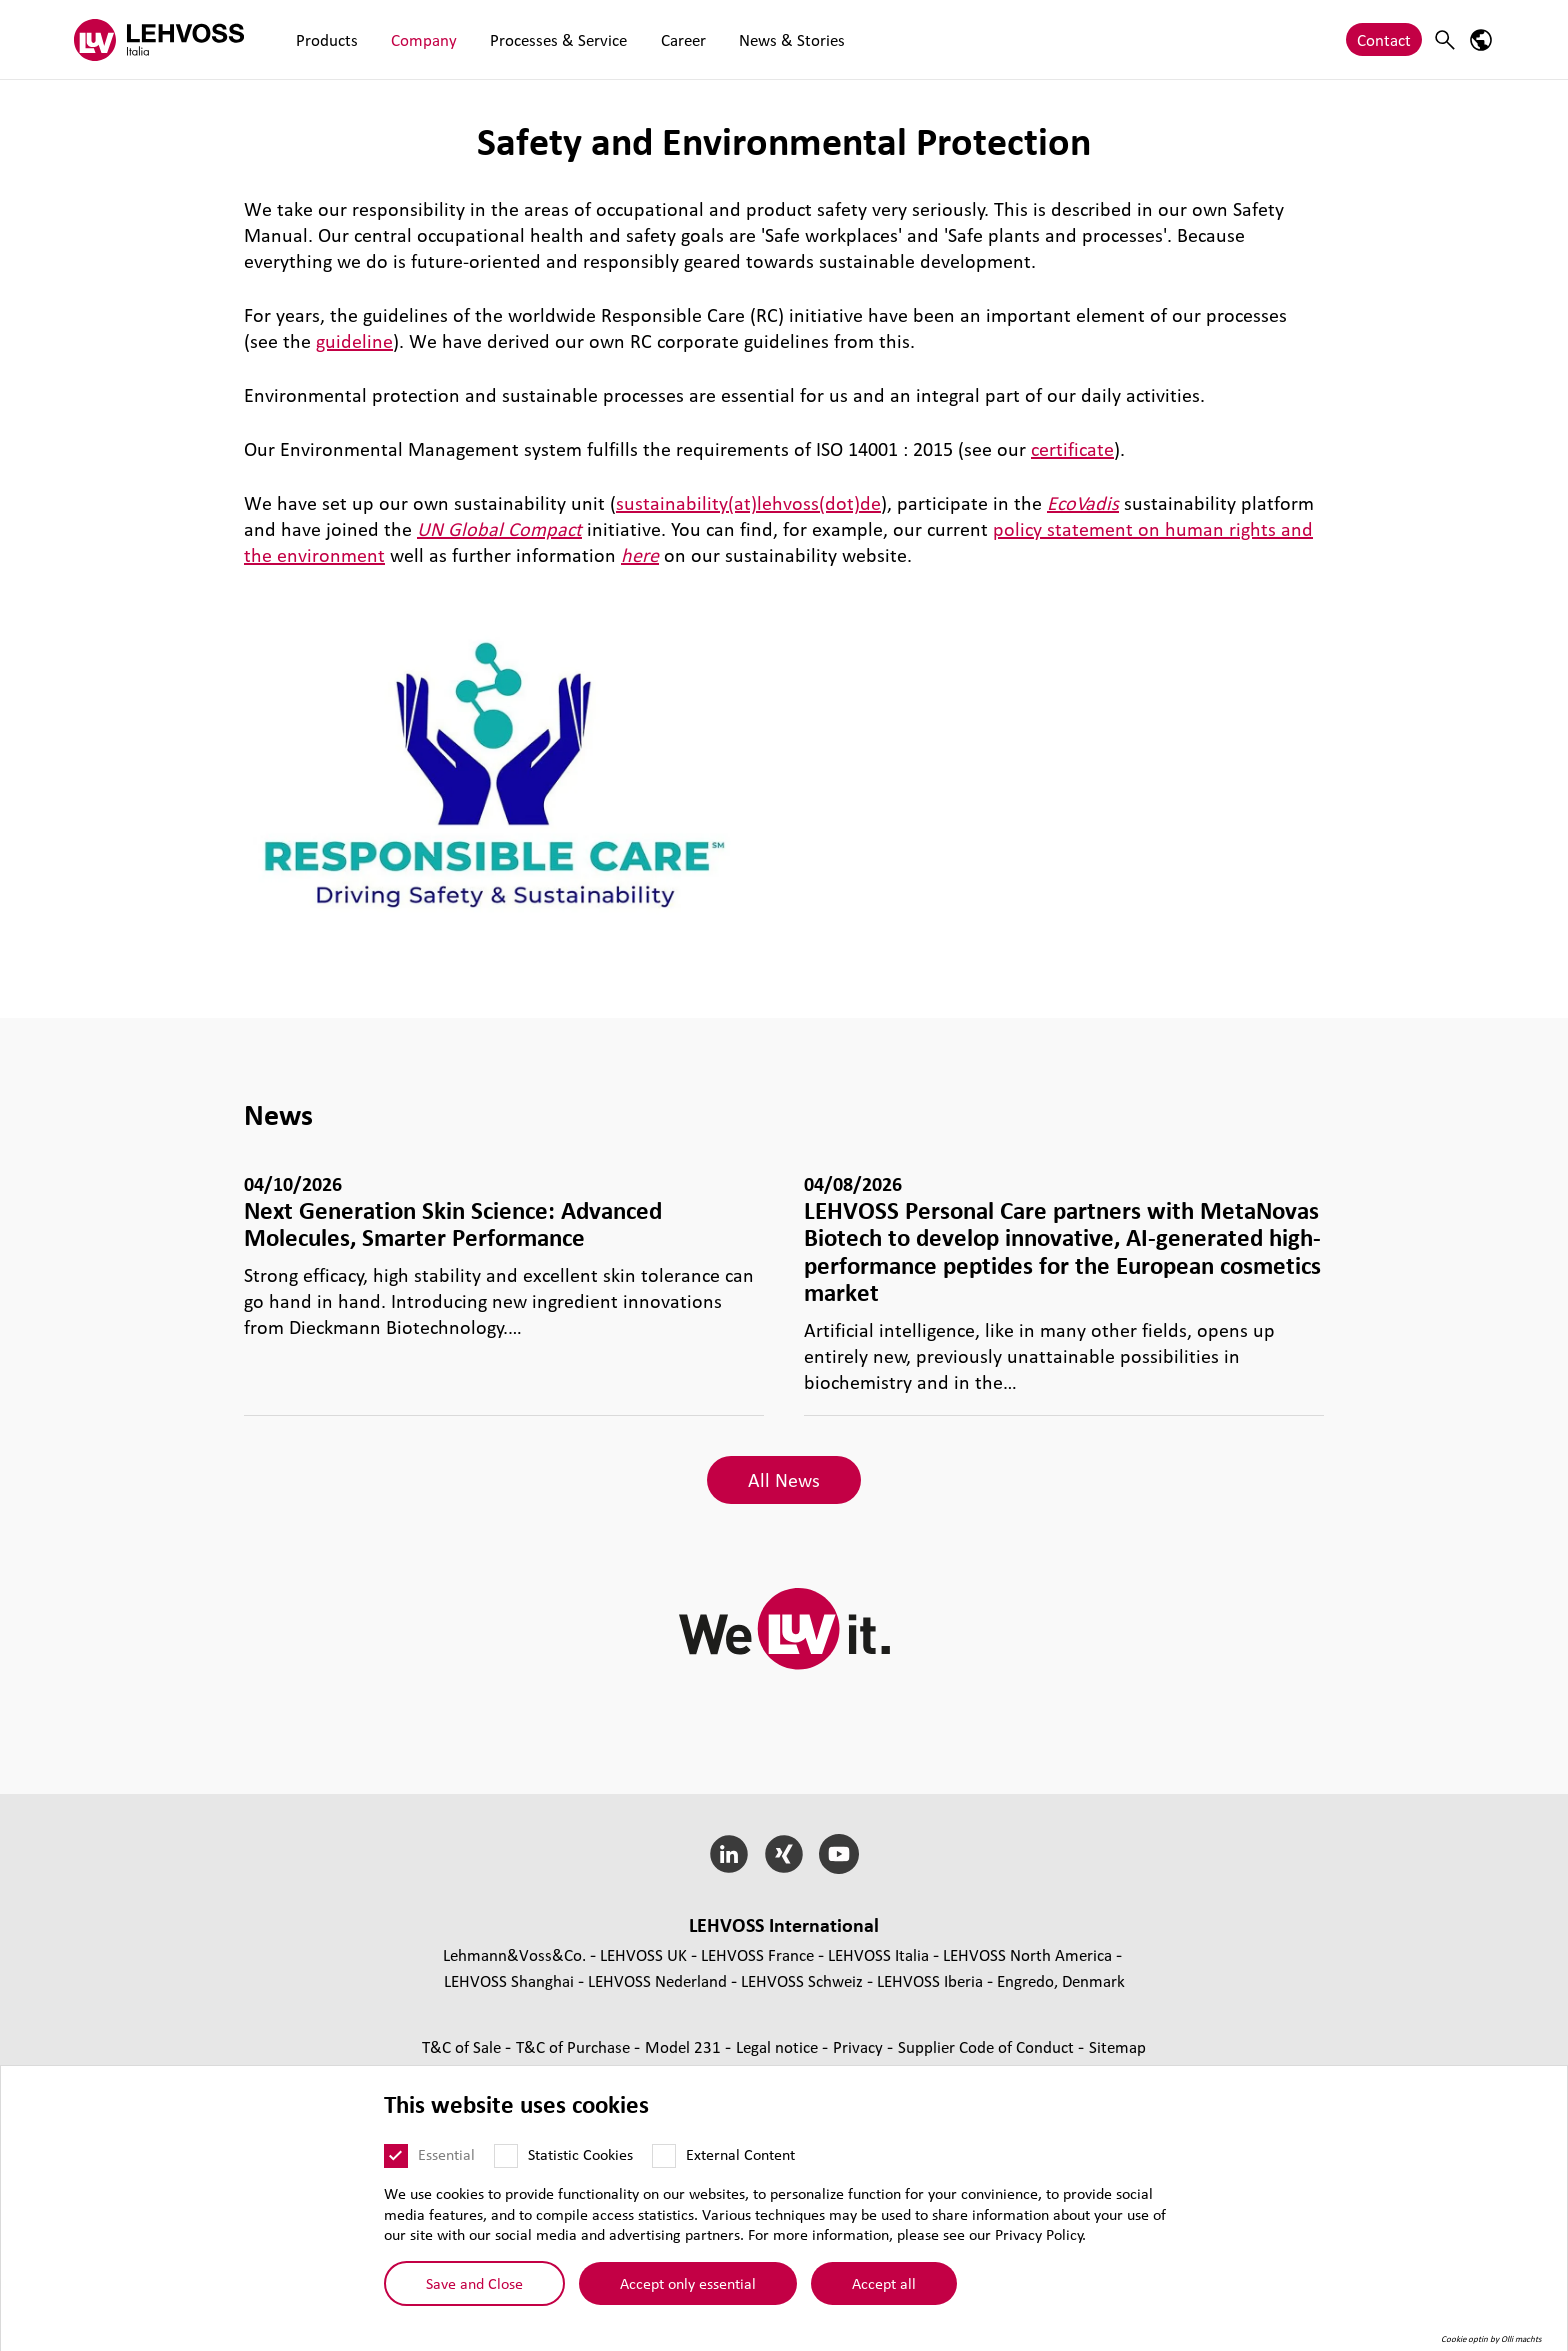 This screenshot has height=2351, width=1568. I want to click on Products, so click(321, 39).